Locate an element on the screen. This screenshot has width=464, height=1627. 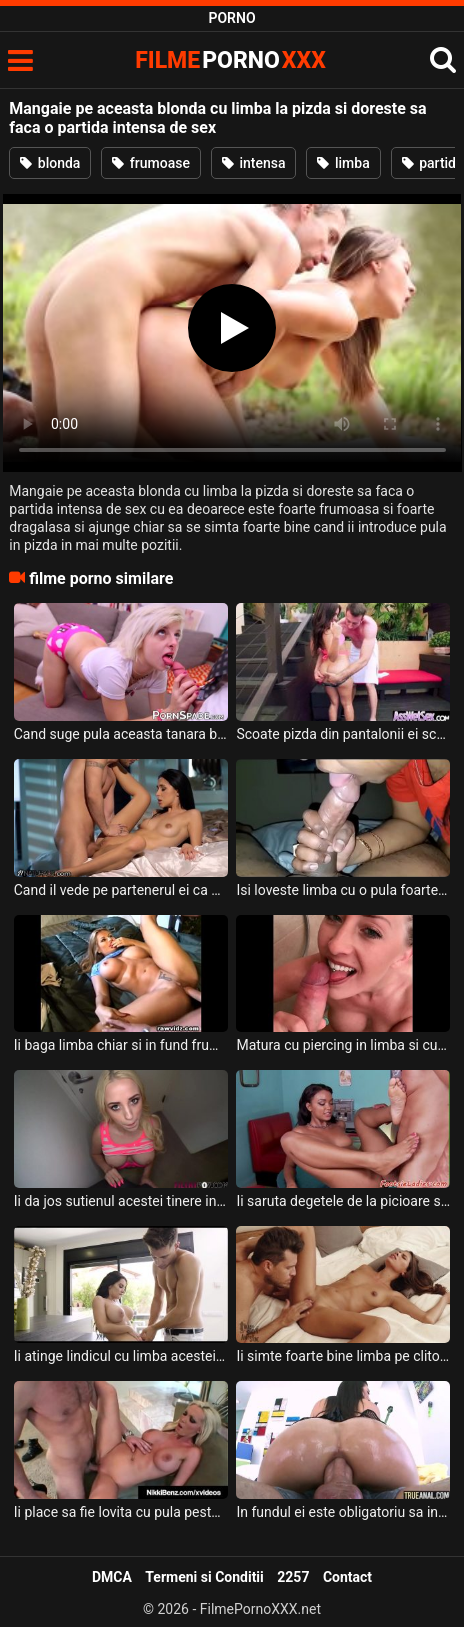
Cand suge pula aceasta tanara blonda cu piercing il limba se simte super bine is located at coordinates (121, 734).